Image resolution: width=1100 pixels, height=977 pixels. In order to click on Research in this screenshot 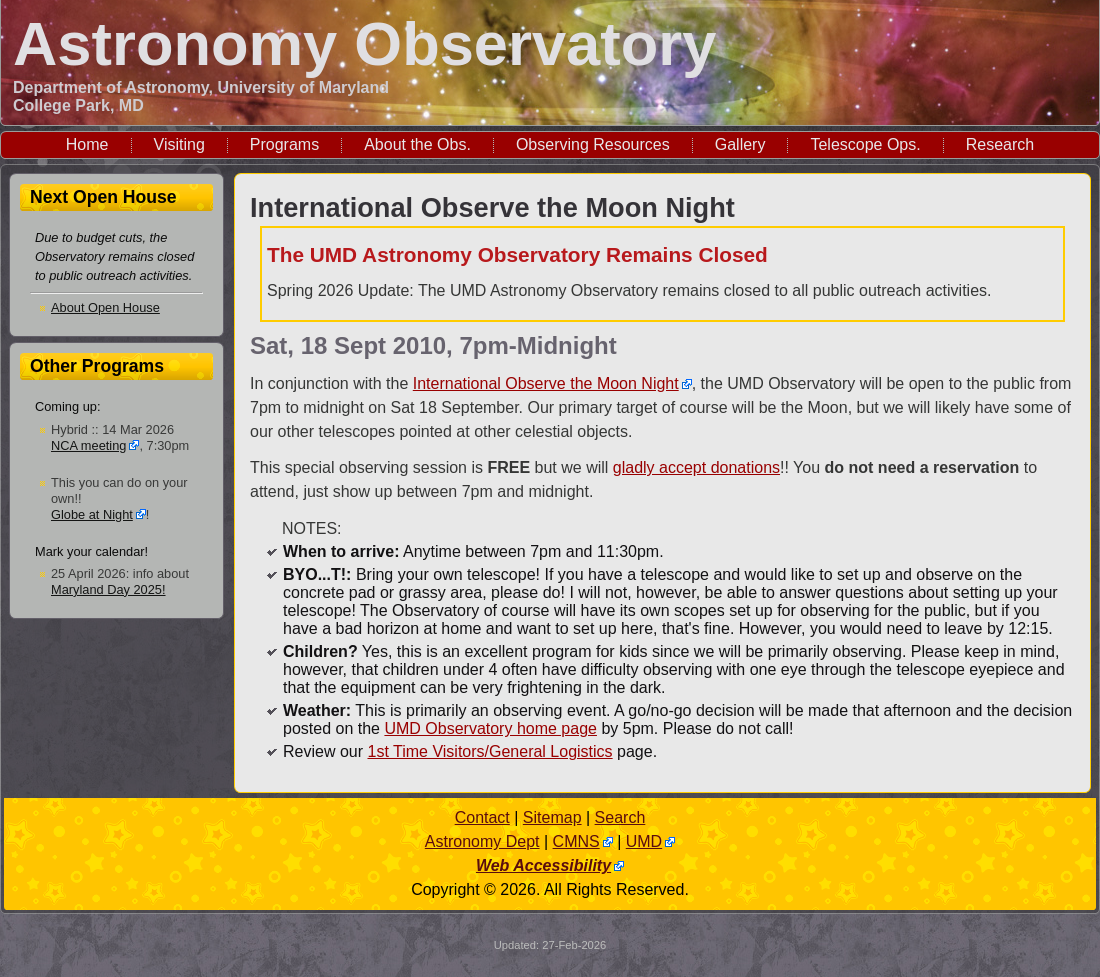, I will do `click(1000, 144)`.